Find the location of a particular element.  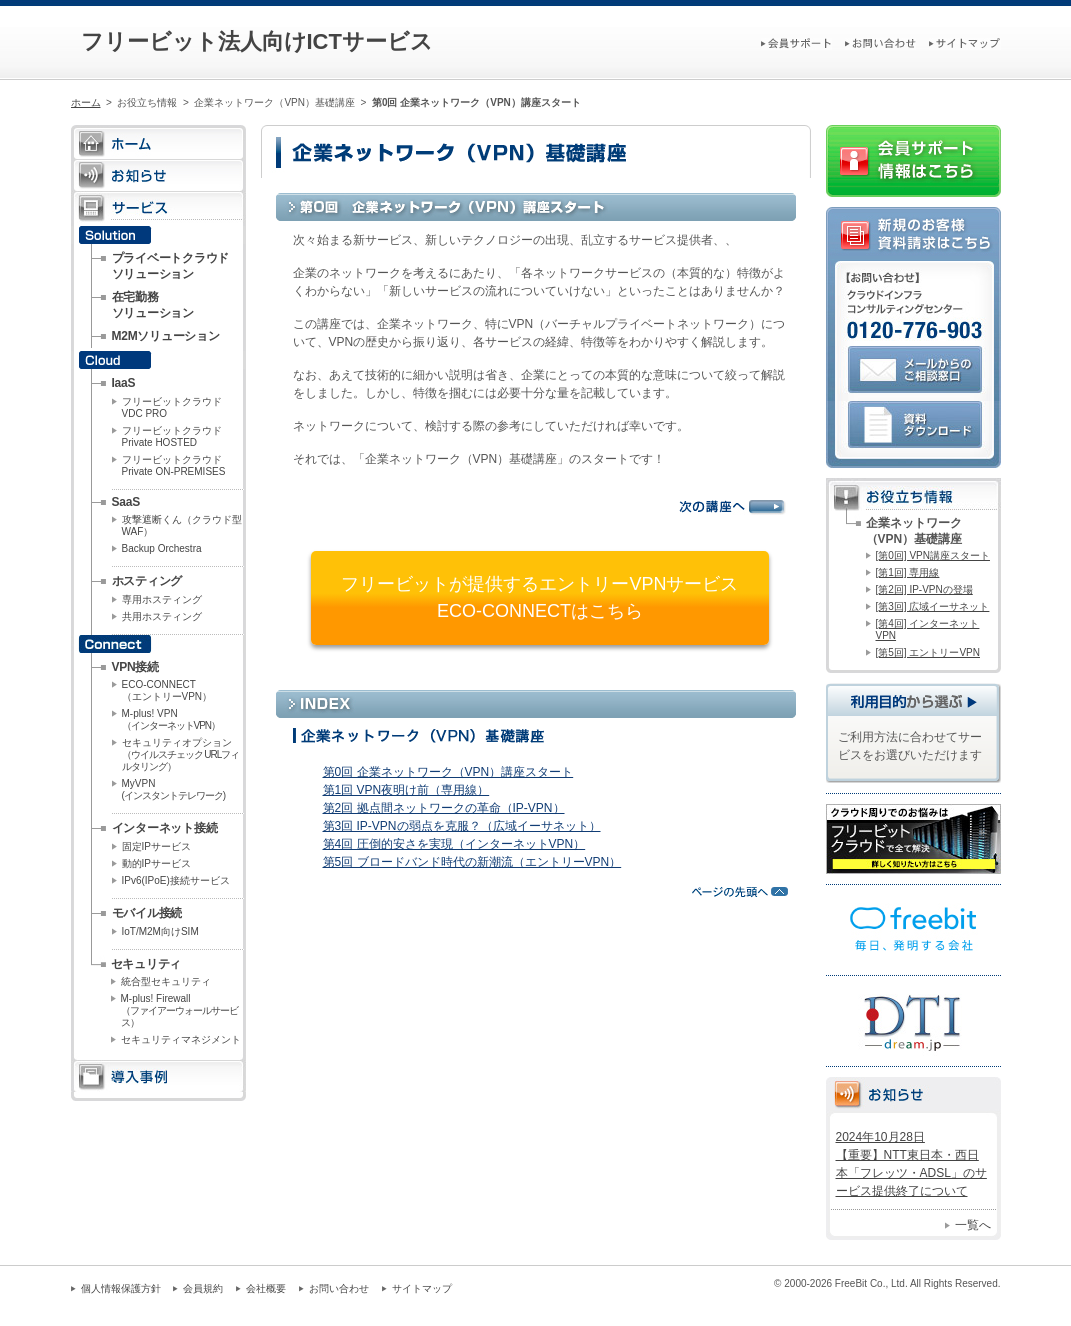

VPN接続 is located at coordinates (135, 667).